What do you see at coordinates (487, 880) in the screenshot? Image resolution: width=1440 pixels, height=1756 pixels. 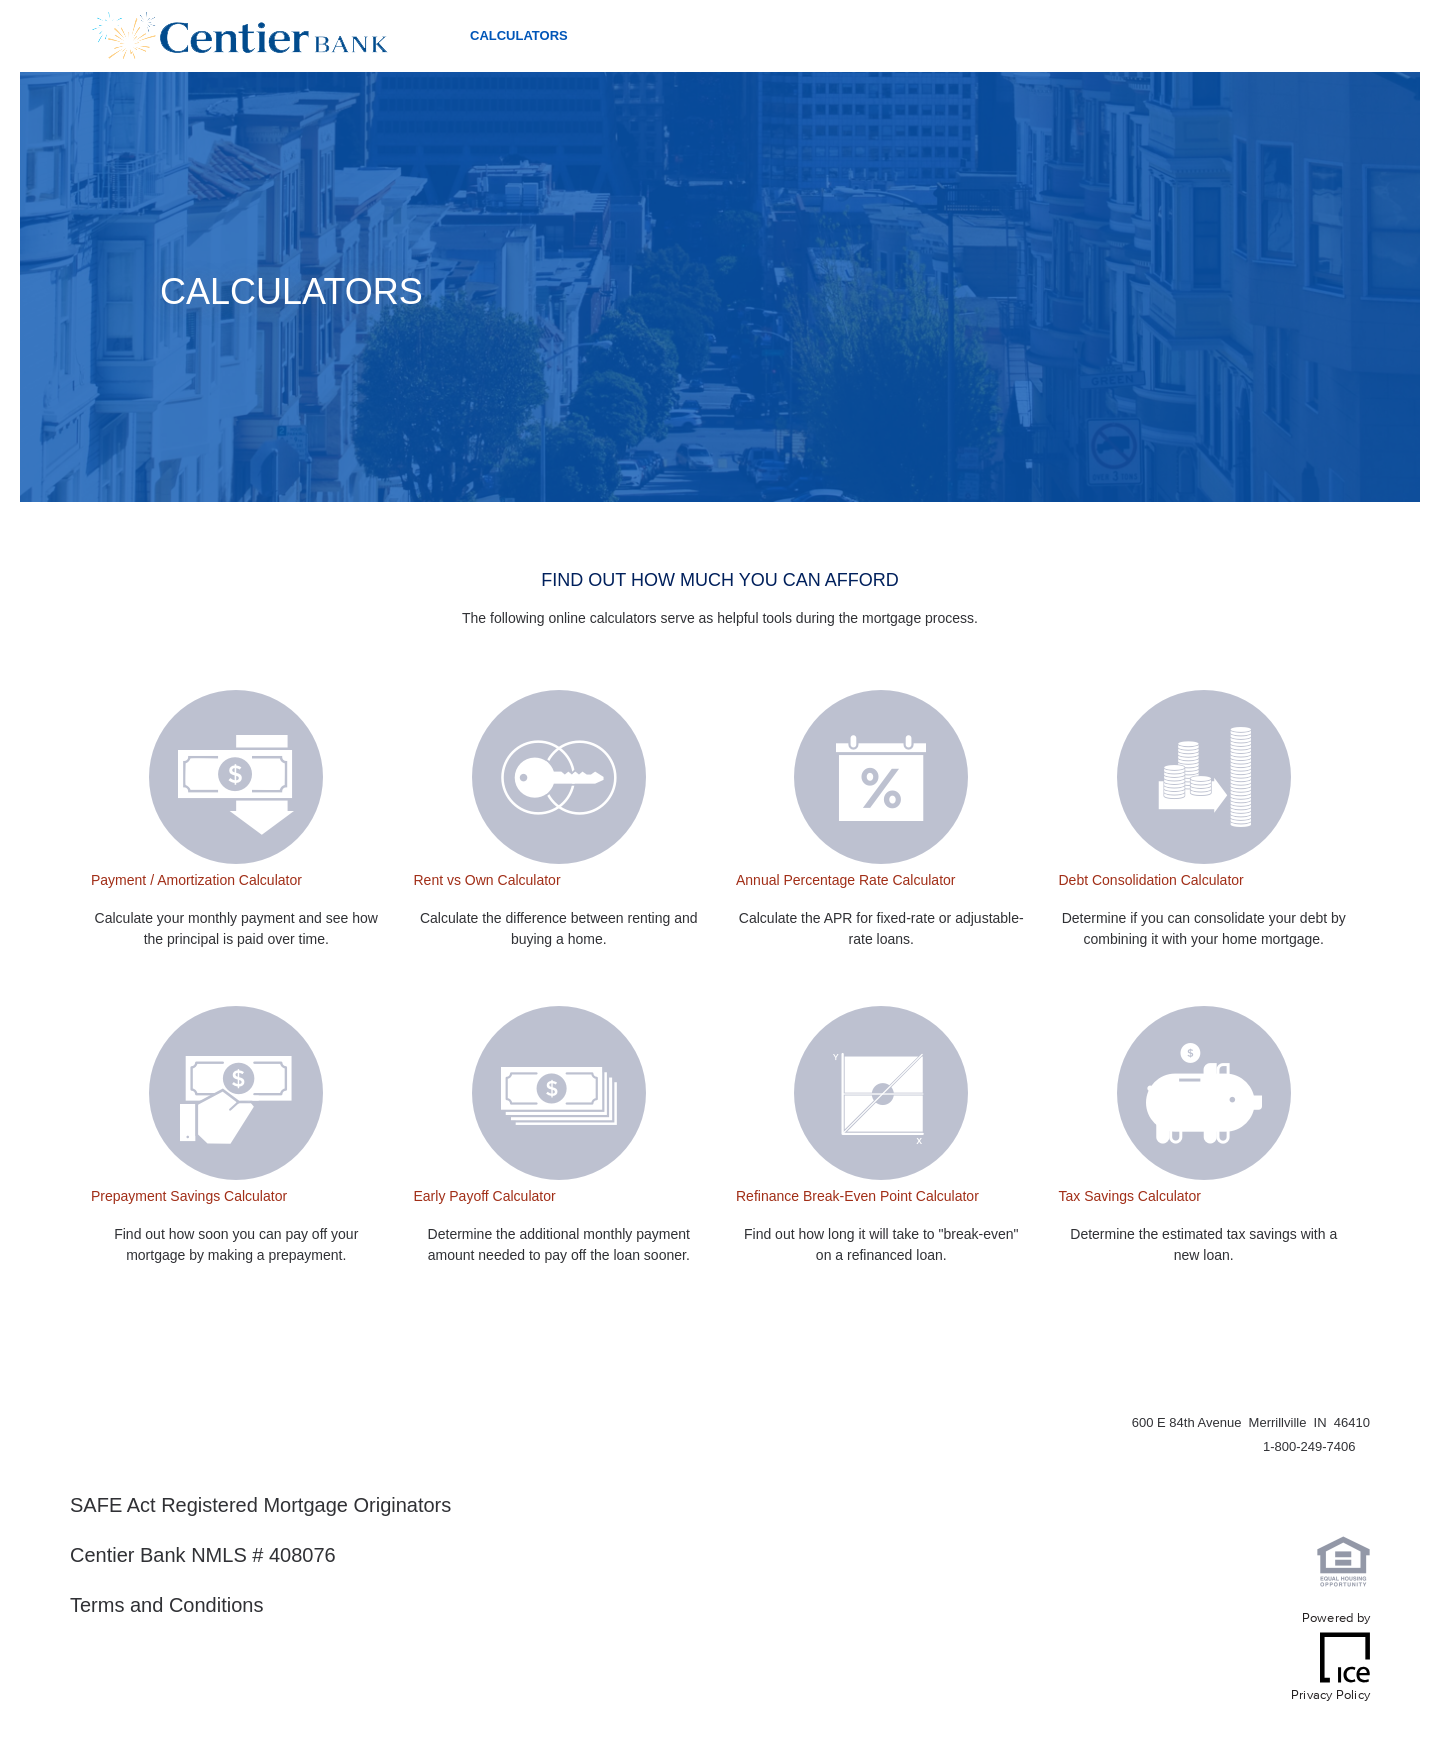 I see `Rent vs Own Calculator` at bounding box center [487, 880].